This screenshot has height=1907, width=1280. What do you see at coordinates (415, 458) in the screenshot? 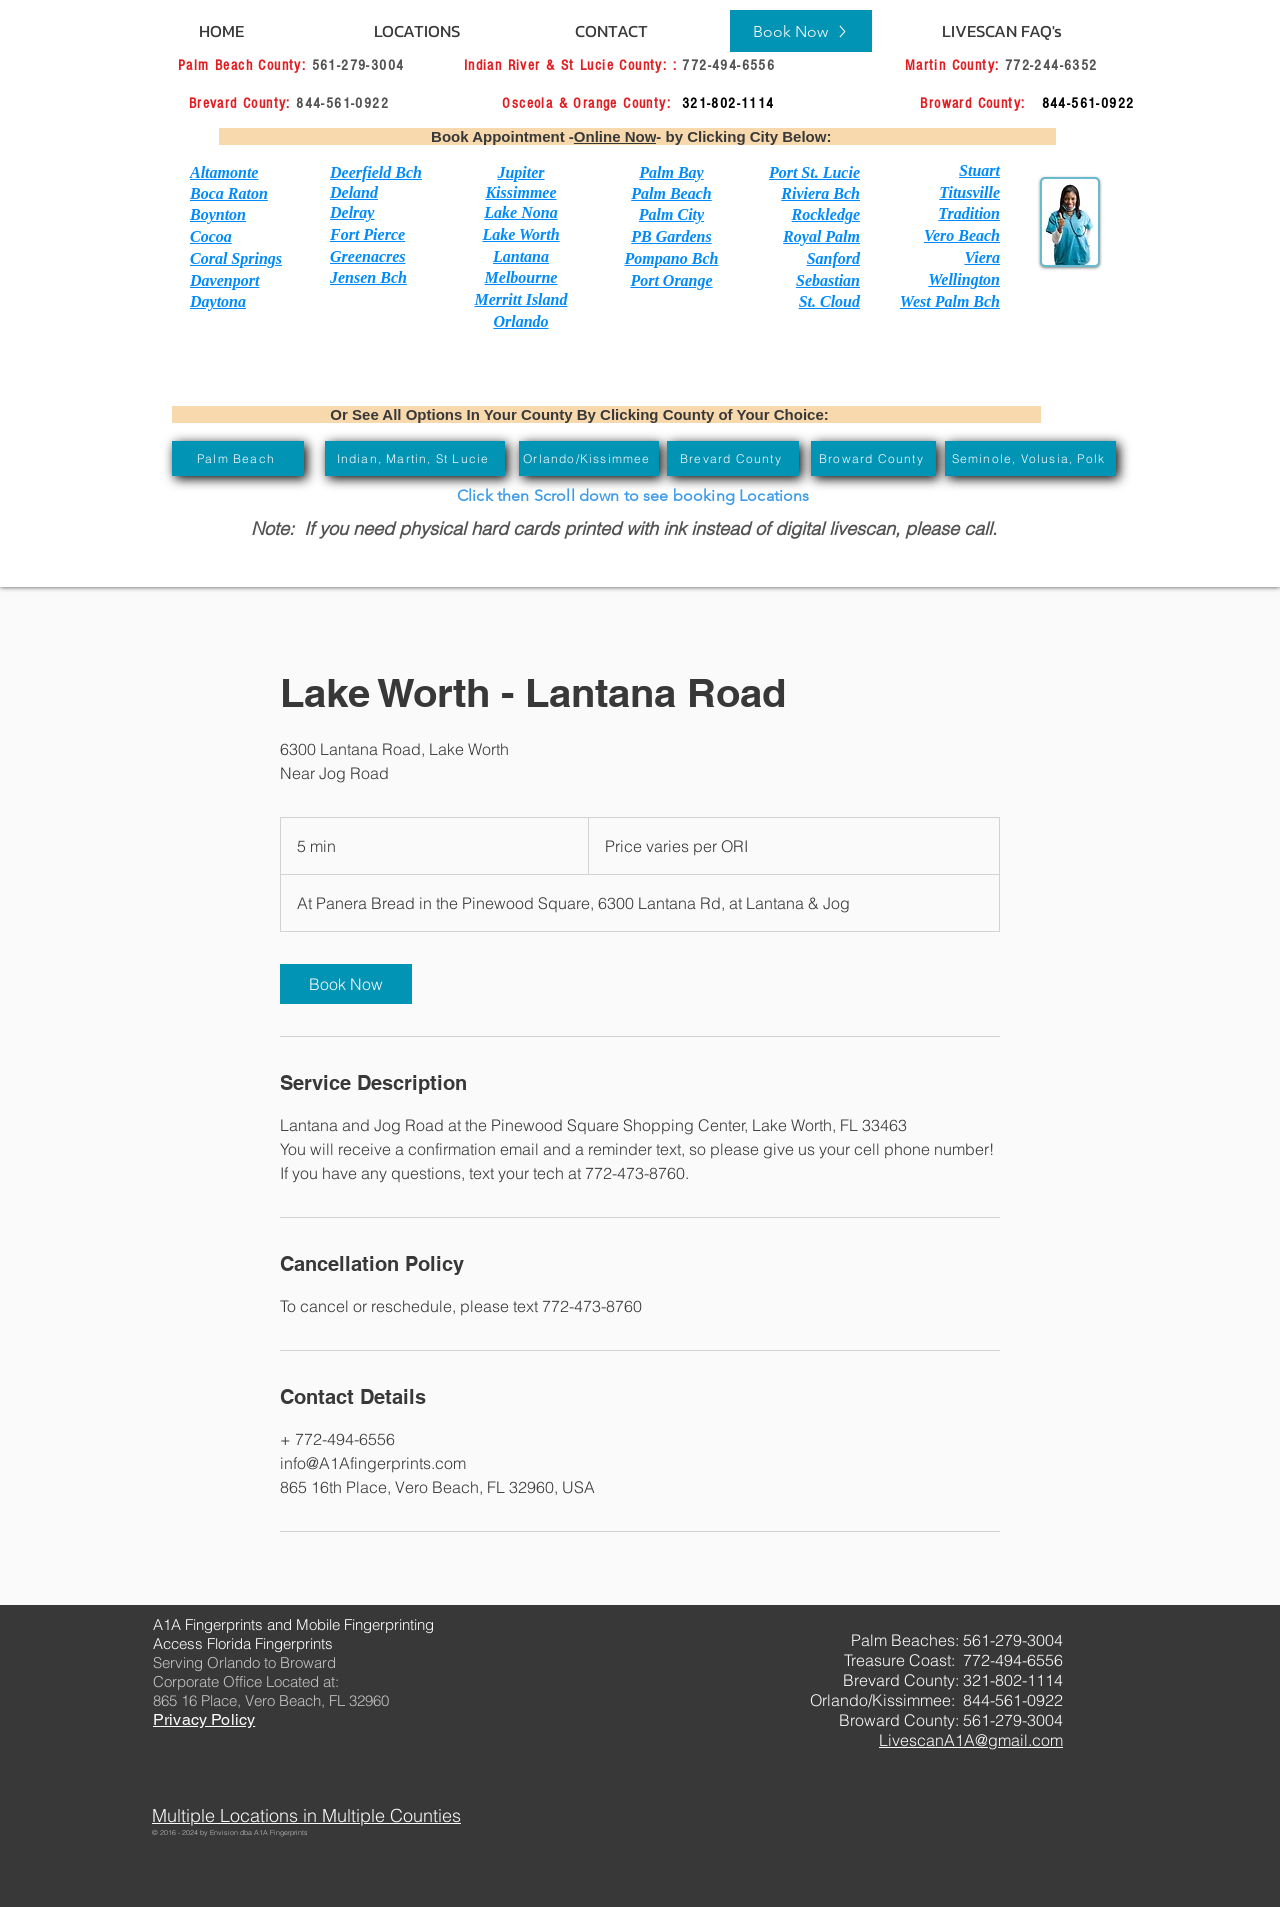
I see `[Indian, Martin, St Lucie]` at bounding box center [415, 458].